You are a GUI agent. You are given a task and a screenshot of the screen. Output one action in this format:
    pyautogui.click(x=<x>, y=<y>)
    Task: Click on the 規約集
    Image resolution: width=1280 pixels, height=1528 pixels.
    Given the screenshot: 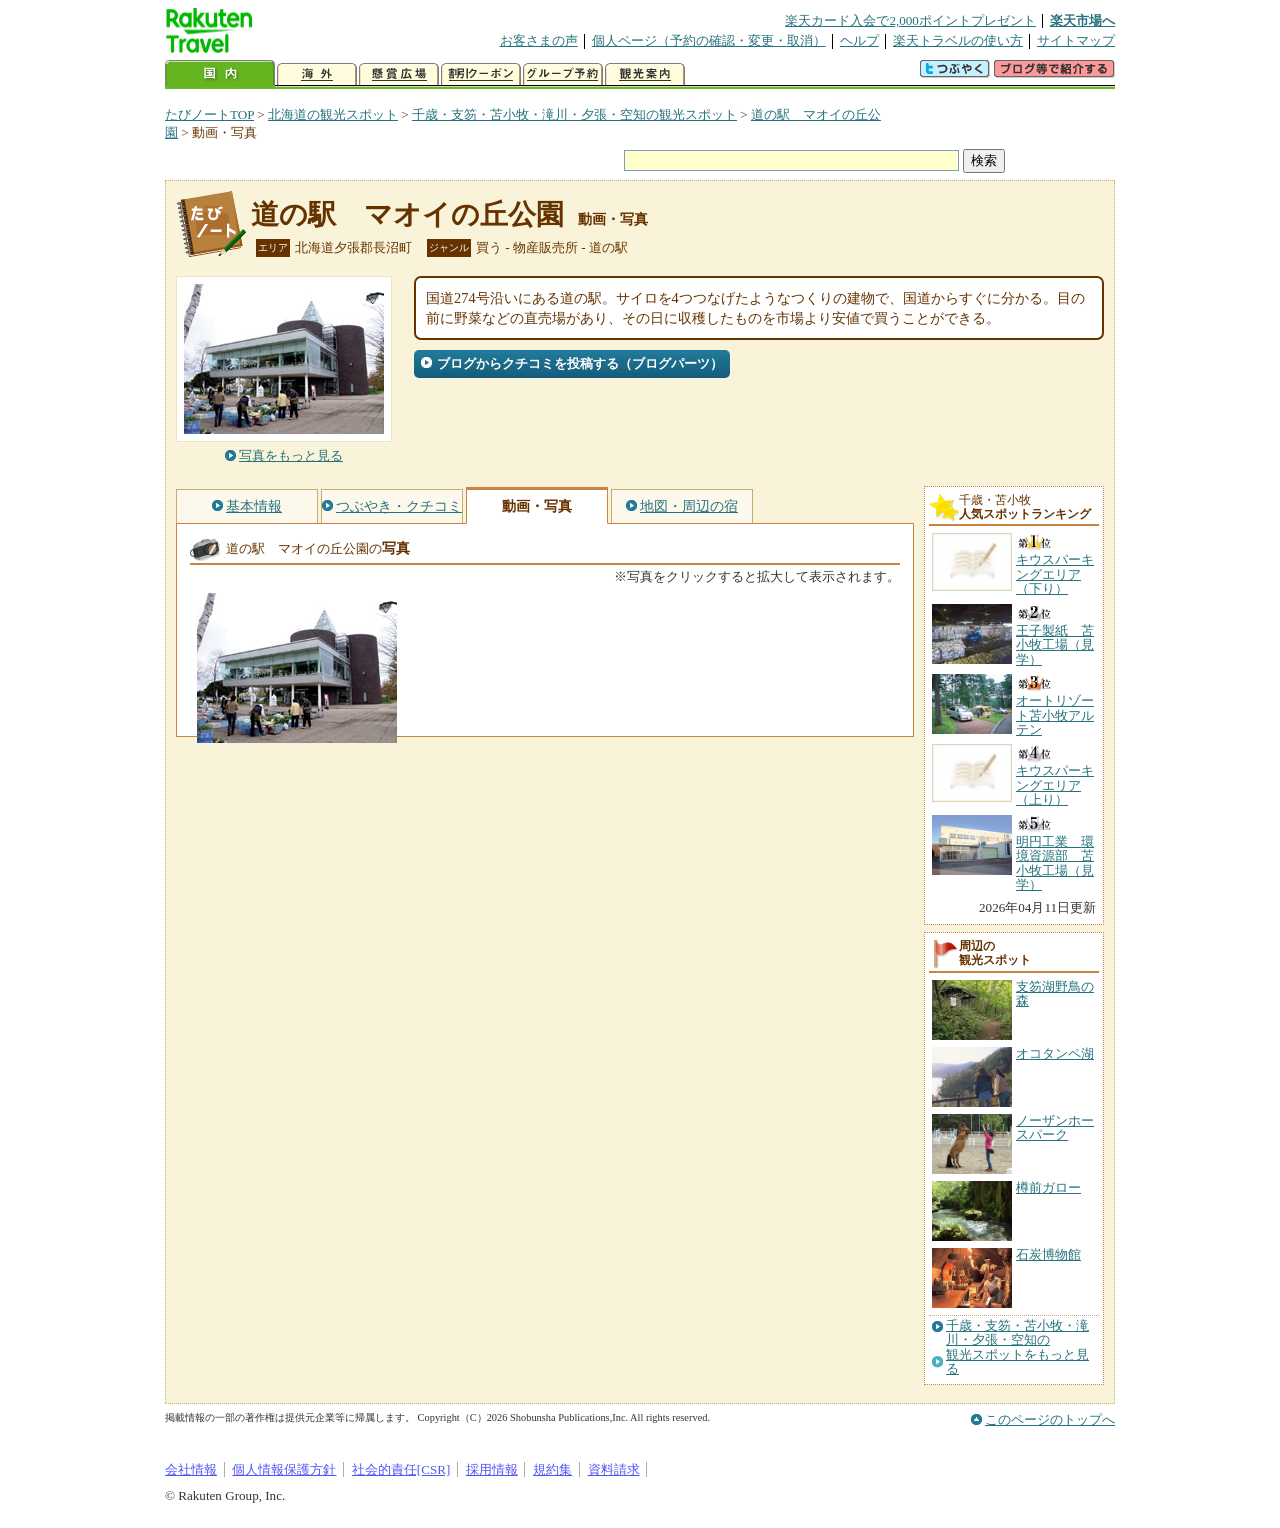 What is the action you would take?
    pyautogui.click(x=552, y=1469)
    